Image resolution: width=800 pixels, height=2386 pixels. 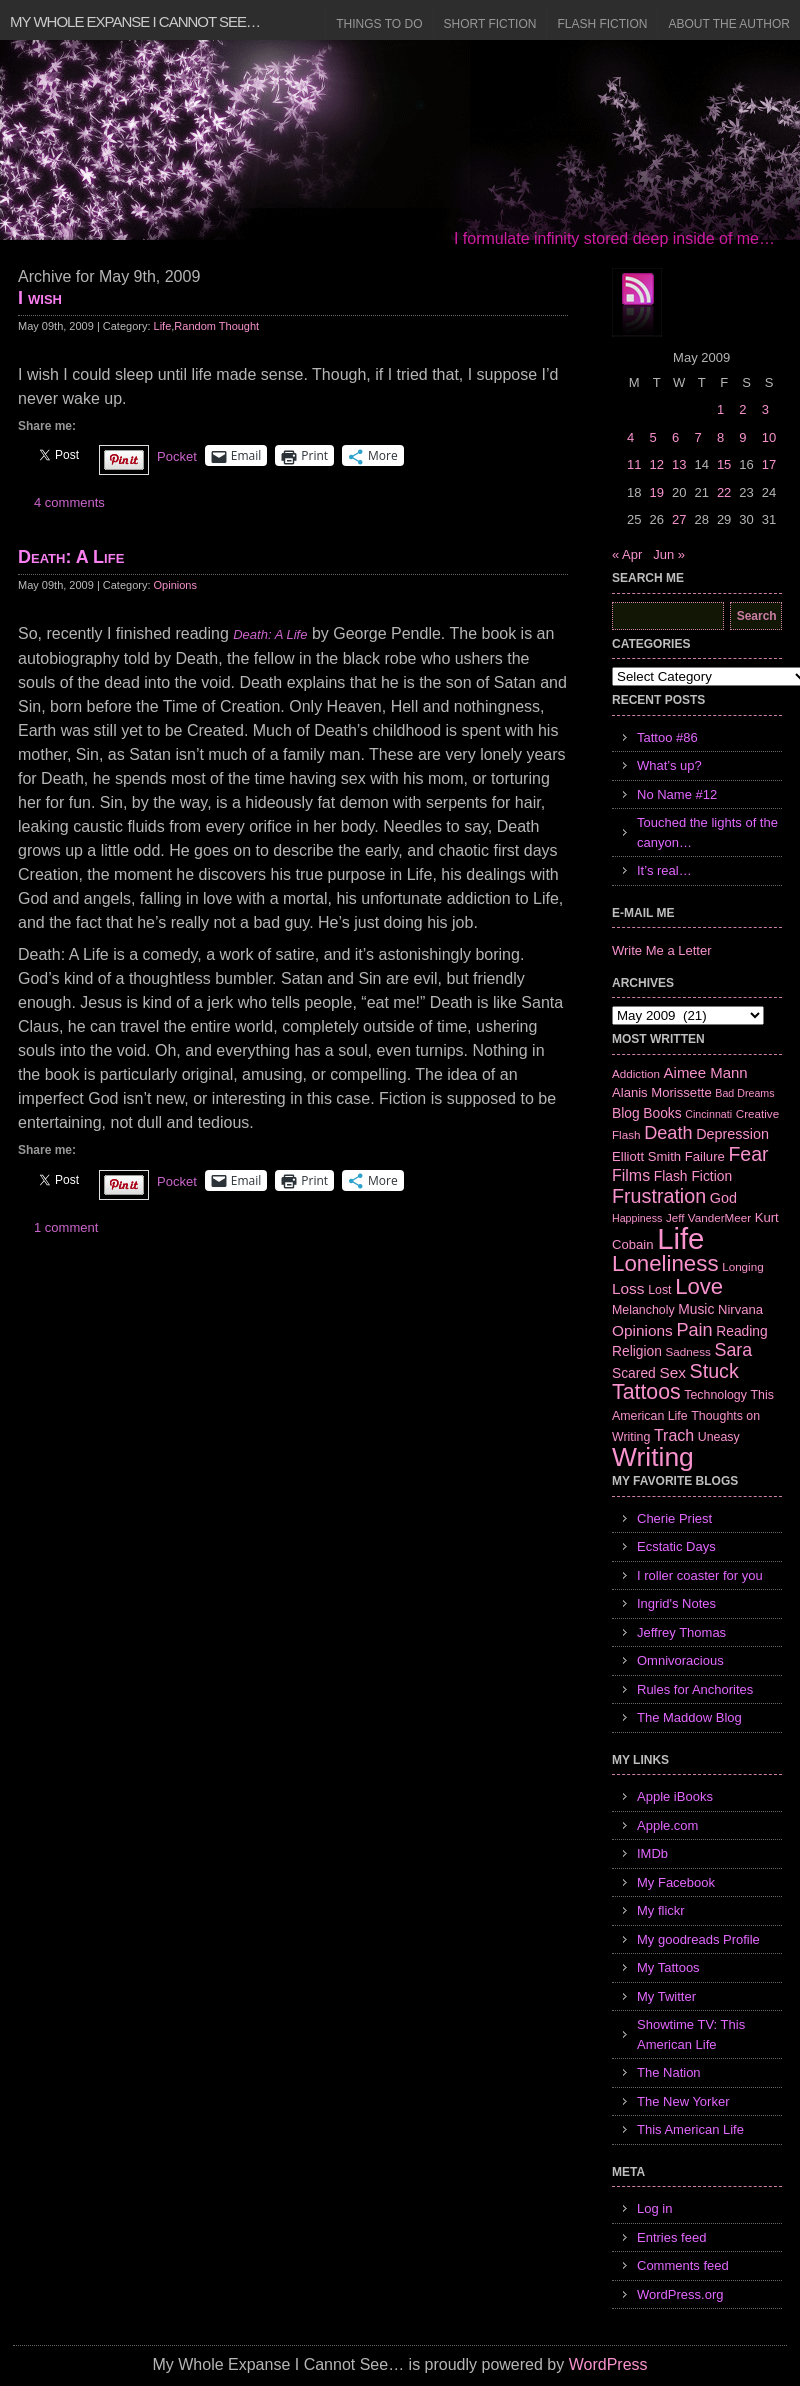 I want to click on Ingrid's Notes, so click(x=676, y=1603).